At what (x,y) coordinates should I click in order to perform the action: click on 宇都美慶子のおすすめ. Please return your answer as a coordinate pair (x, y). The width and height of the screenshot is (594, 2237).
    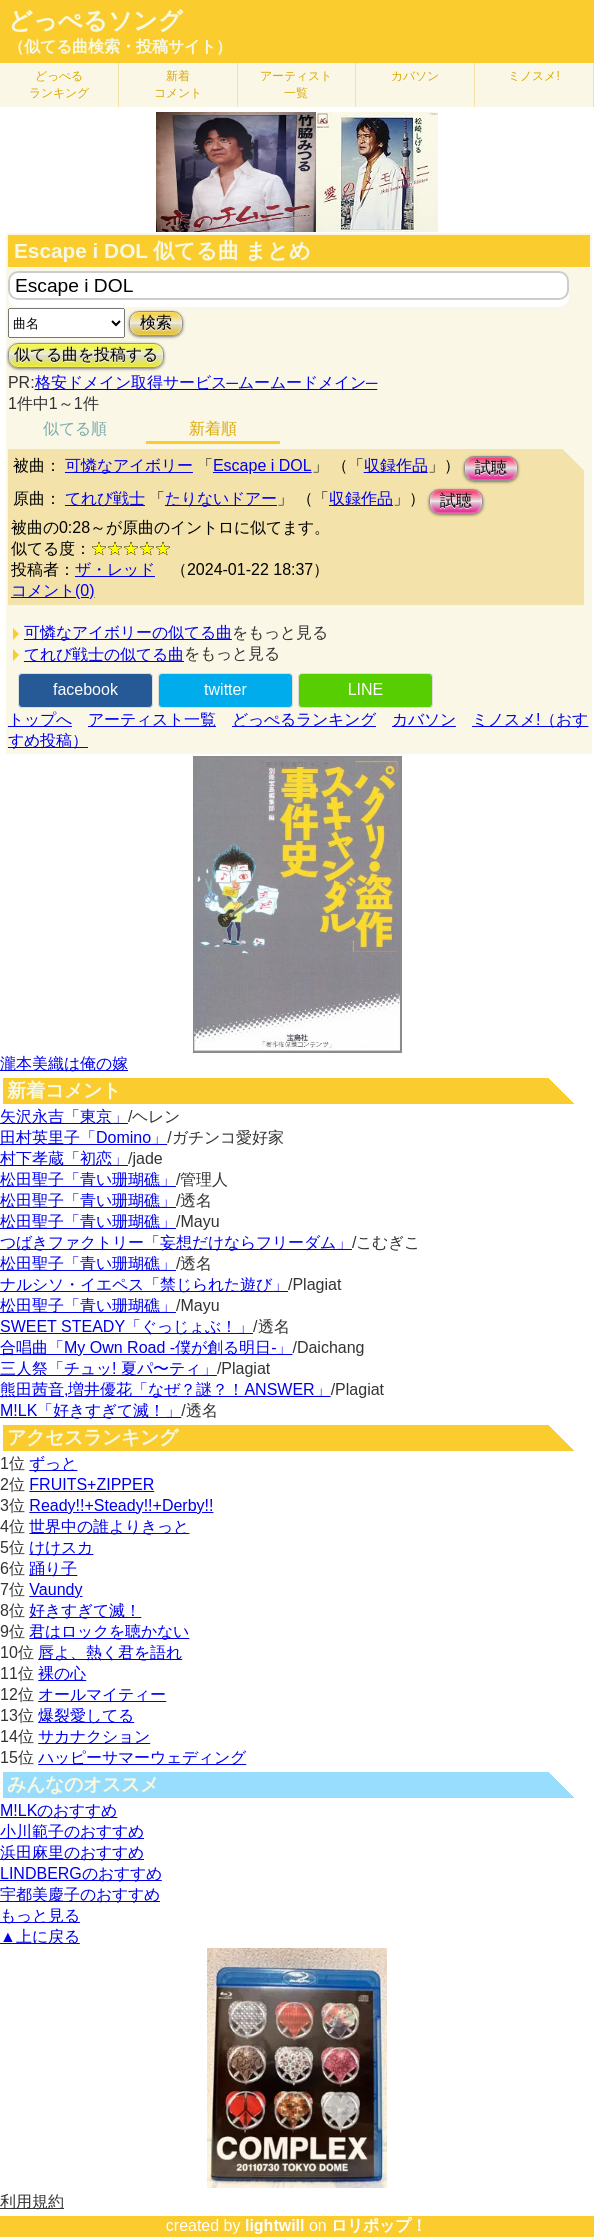
    Looking at the image, I should click on (80, 1894).